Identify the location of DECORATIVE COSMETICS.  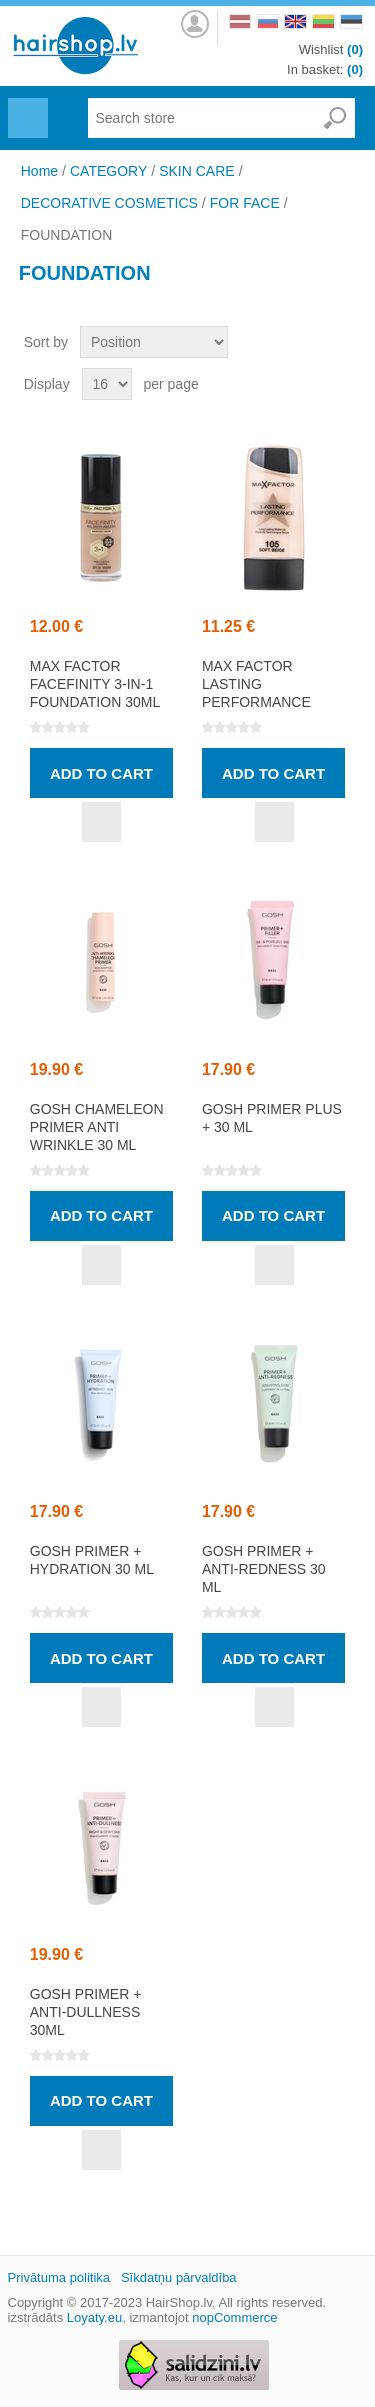
(109, 203).